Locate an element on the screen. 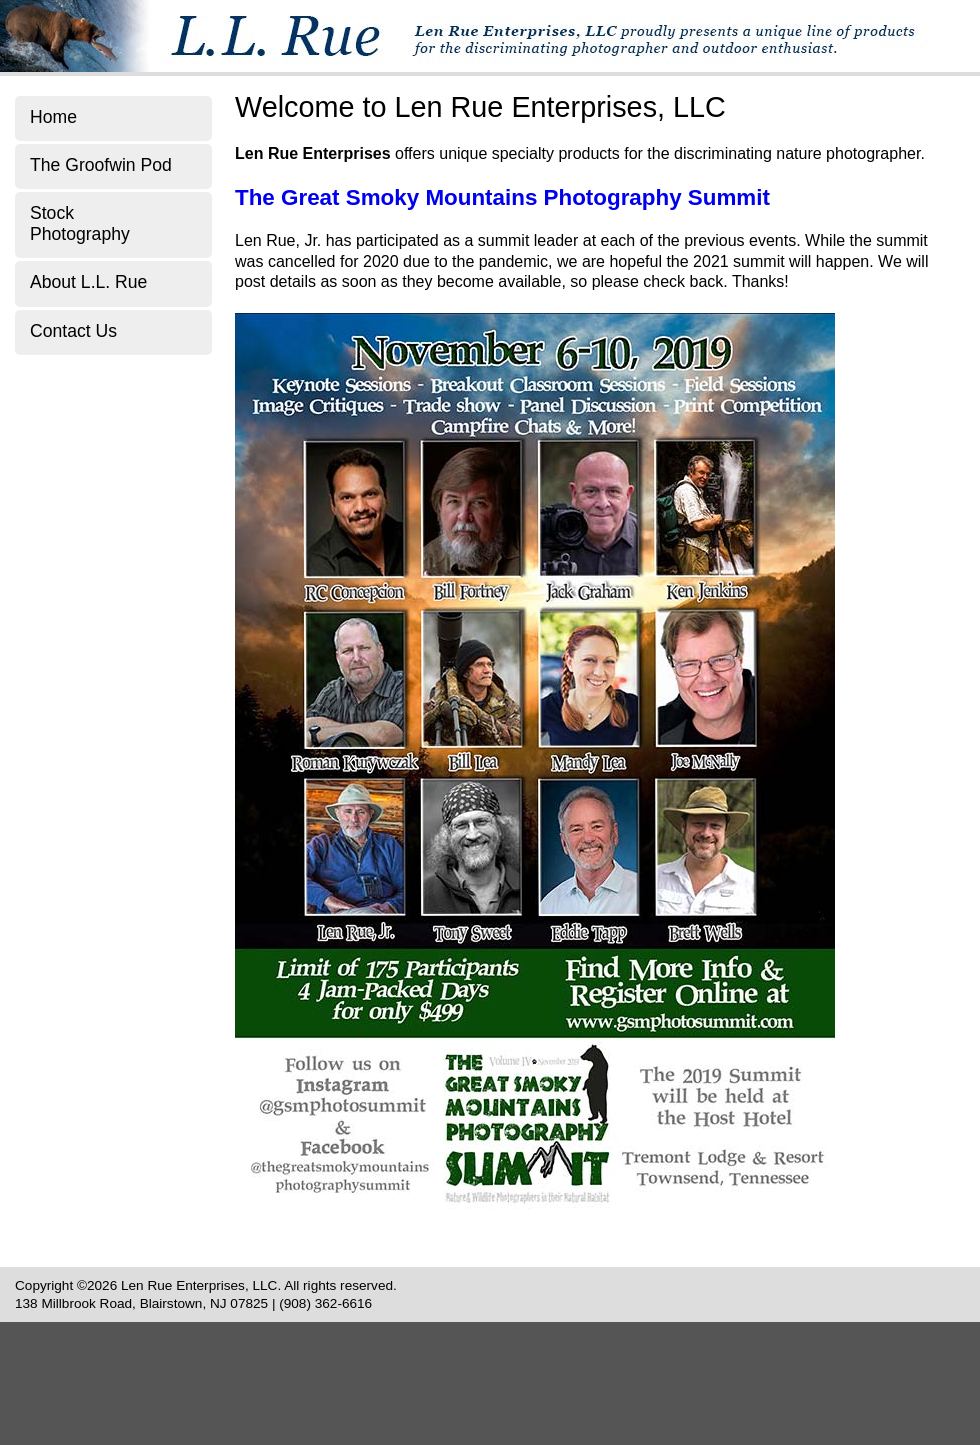  Contact Us is located at coordinates (73, 331).